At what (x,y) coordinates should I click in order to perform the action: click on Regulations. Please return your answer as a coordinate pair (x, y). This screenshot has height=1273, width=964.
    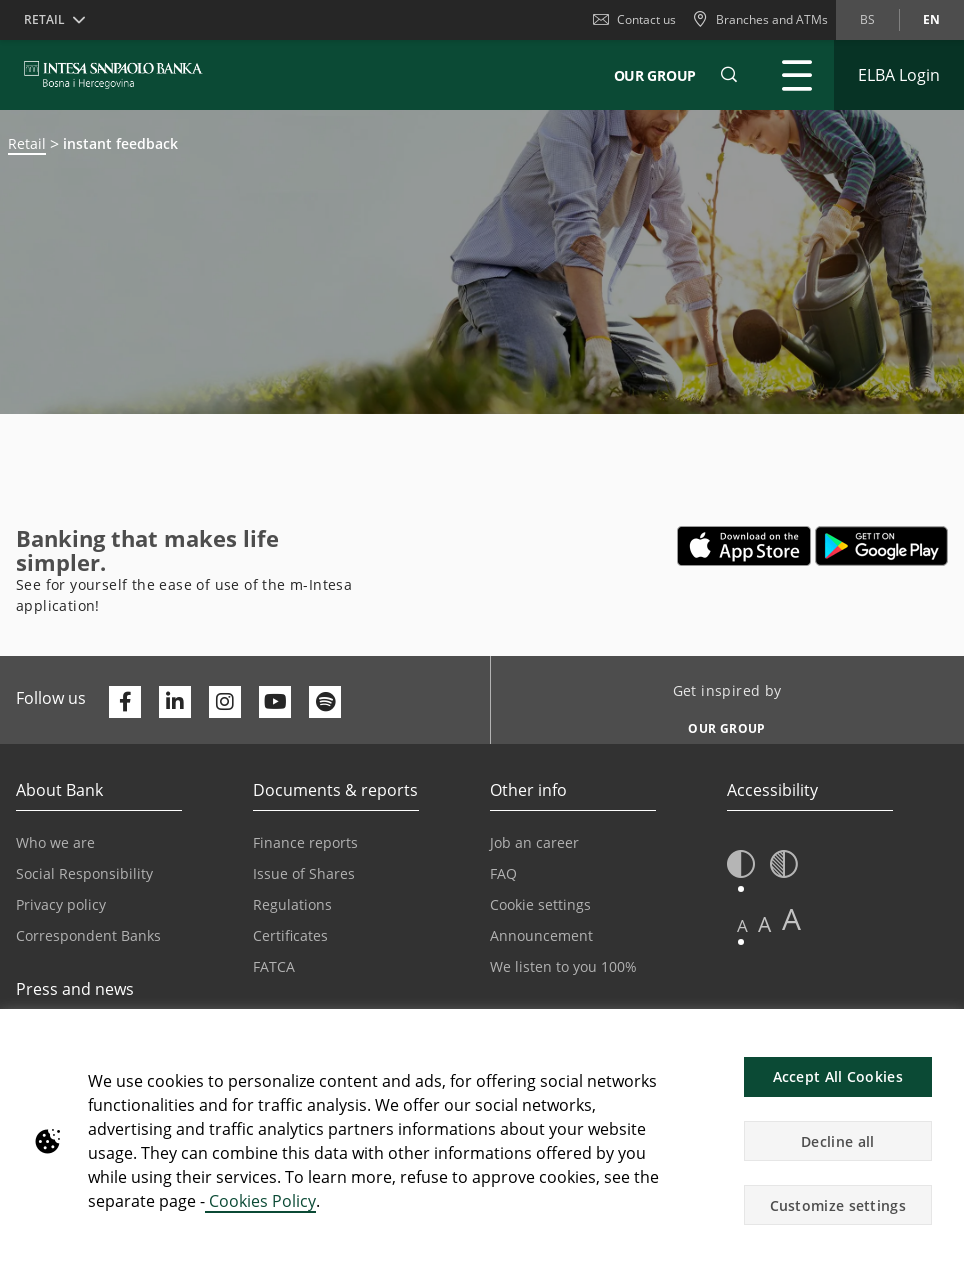
    Looking at the image, I should click on (292, 904).